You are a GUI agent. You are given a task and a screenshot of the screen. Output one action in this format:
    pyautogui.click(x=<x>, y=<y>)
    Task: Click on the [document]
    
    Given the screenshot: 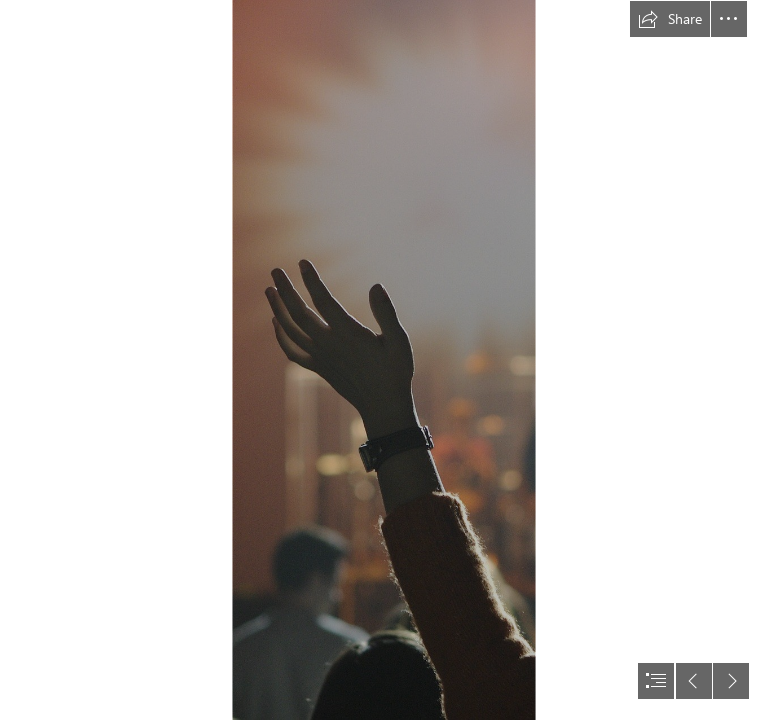 What is the action you would take?
    pyautogui.click(x=384, y=360)
    